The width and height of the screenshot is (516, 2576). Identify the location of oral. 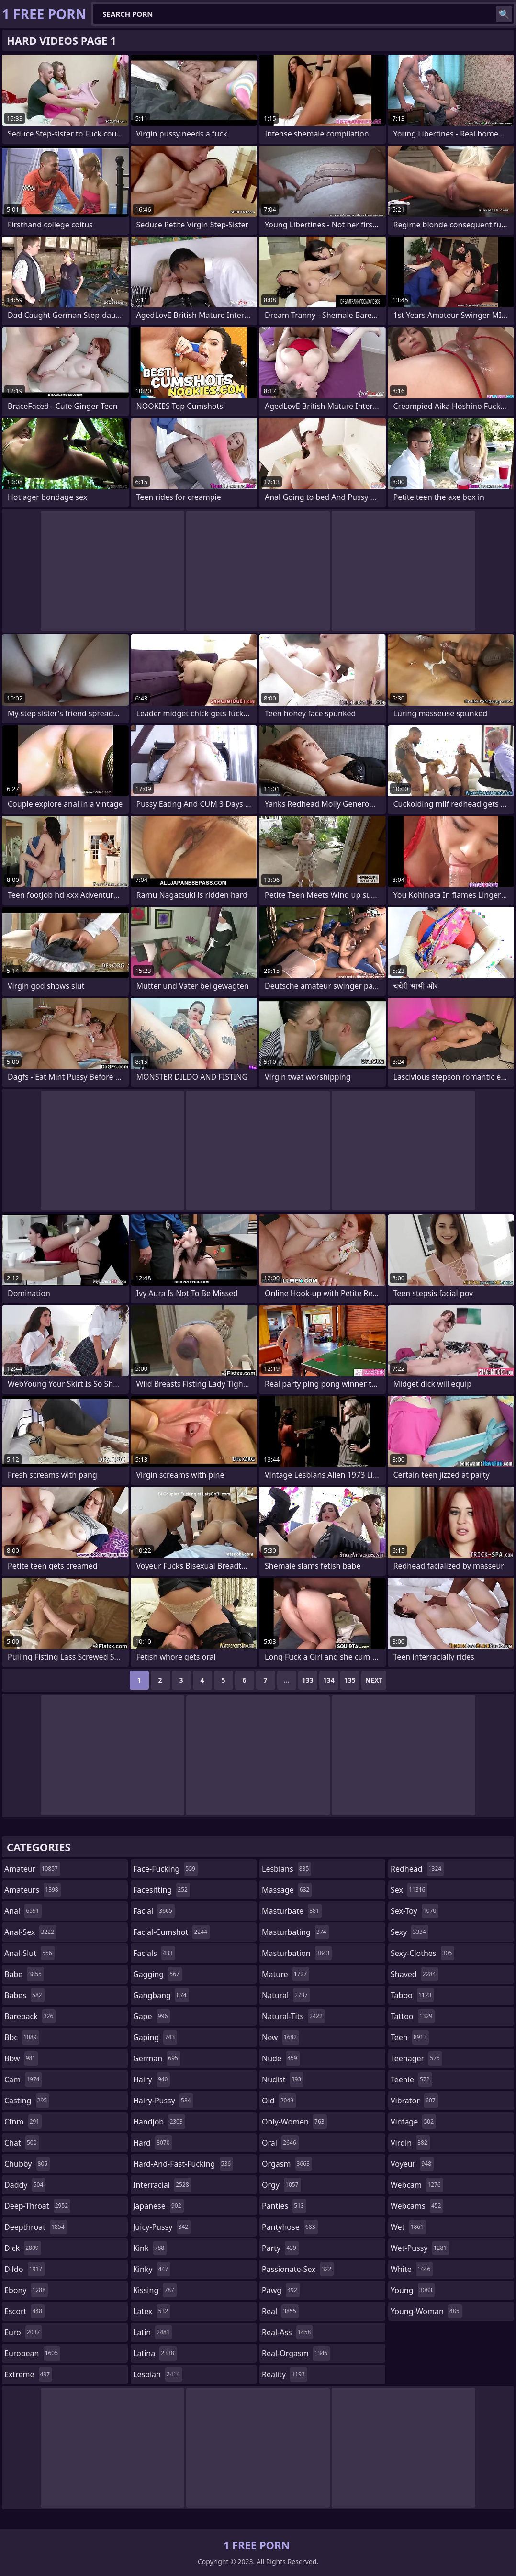
(280, 2142).